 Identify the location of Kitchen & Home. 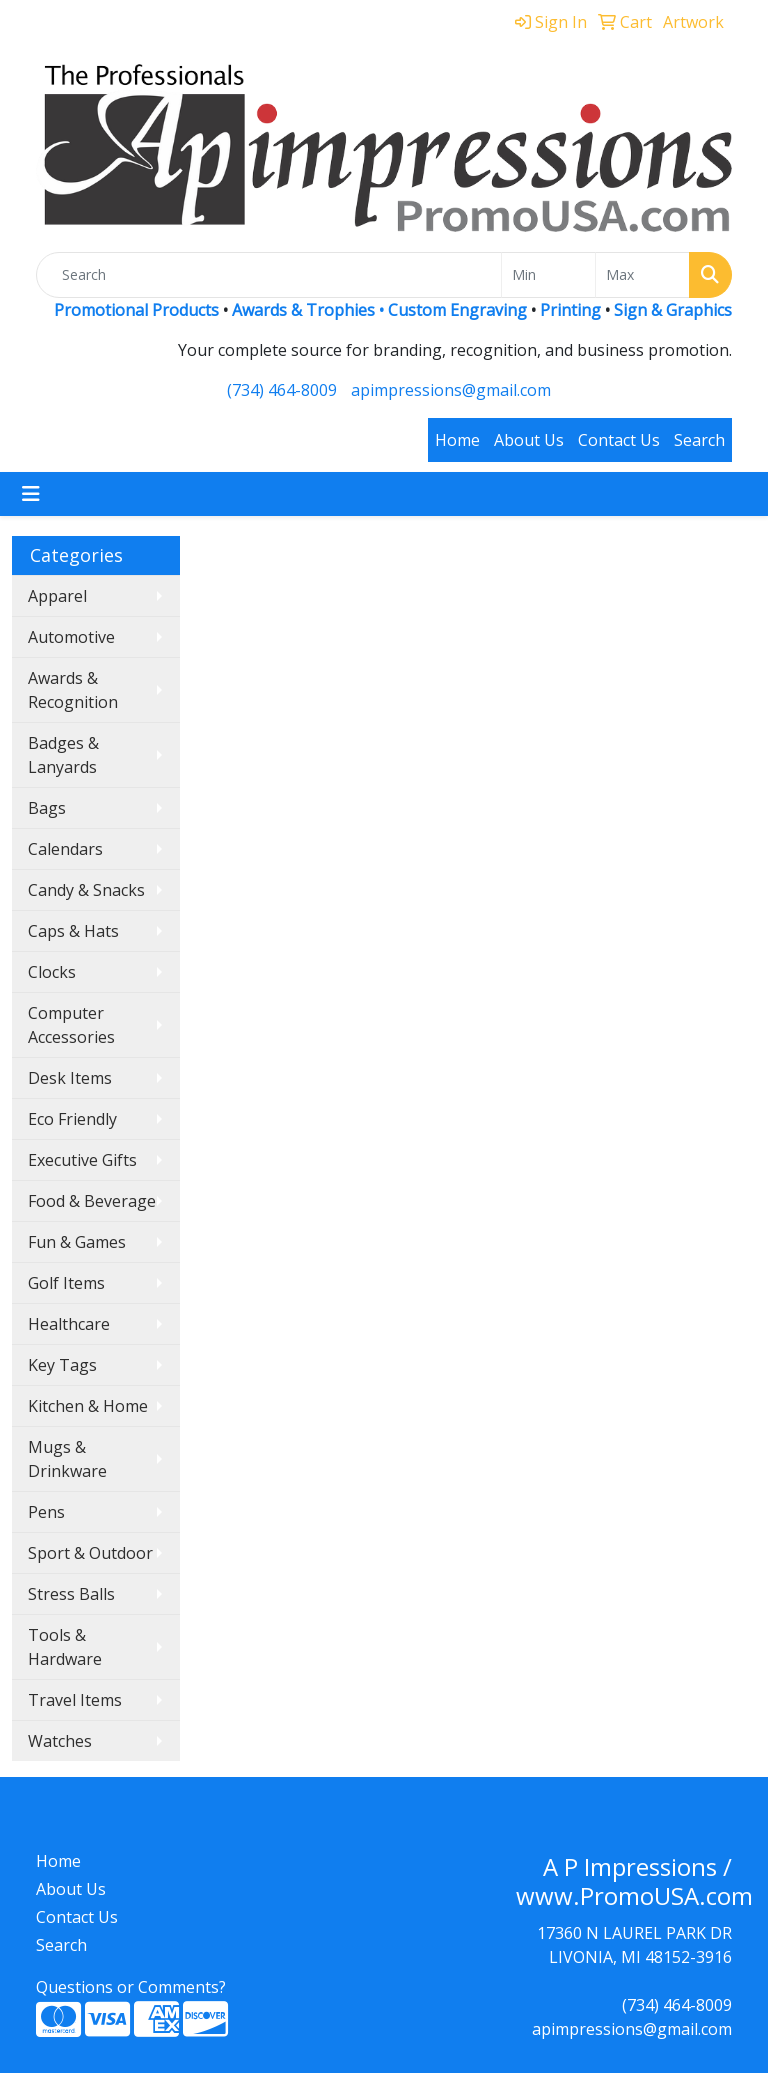
(88, 1406).